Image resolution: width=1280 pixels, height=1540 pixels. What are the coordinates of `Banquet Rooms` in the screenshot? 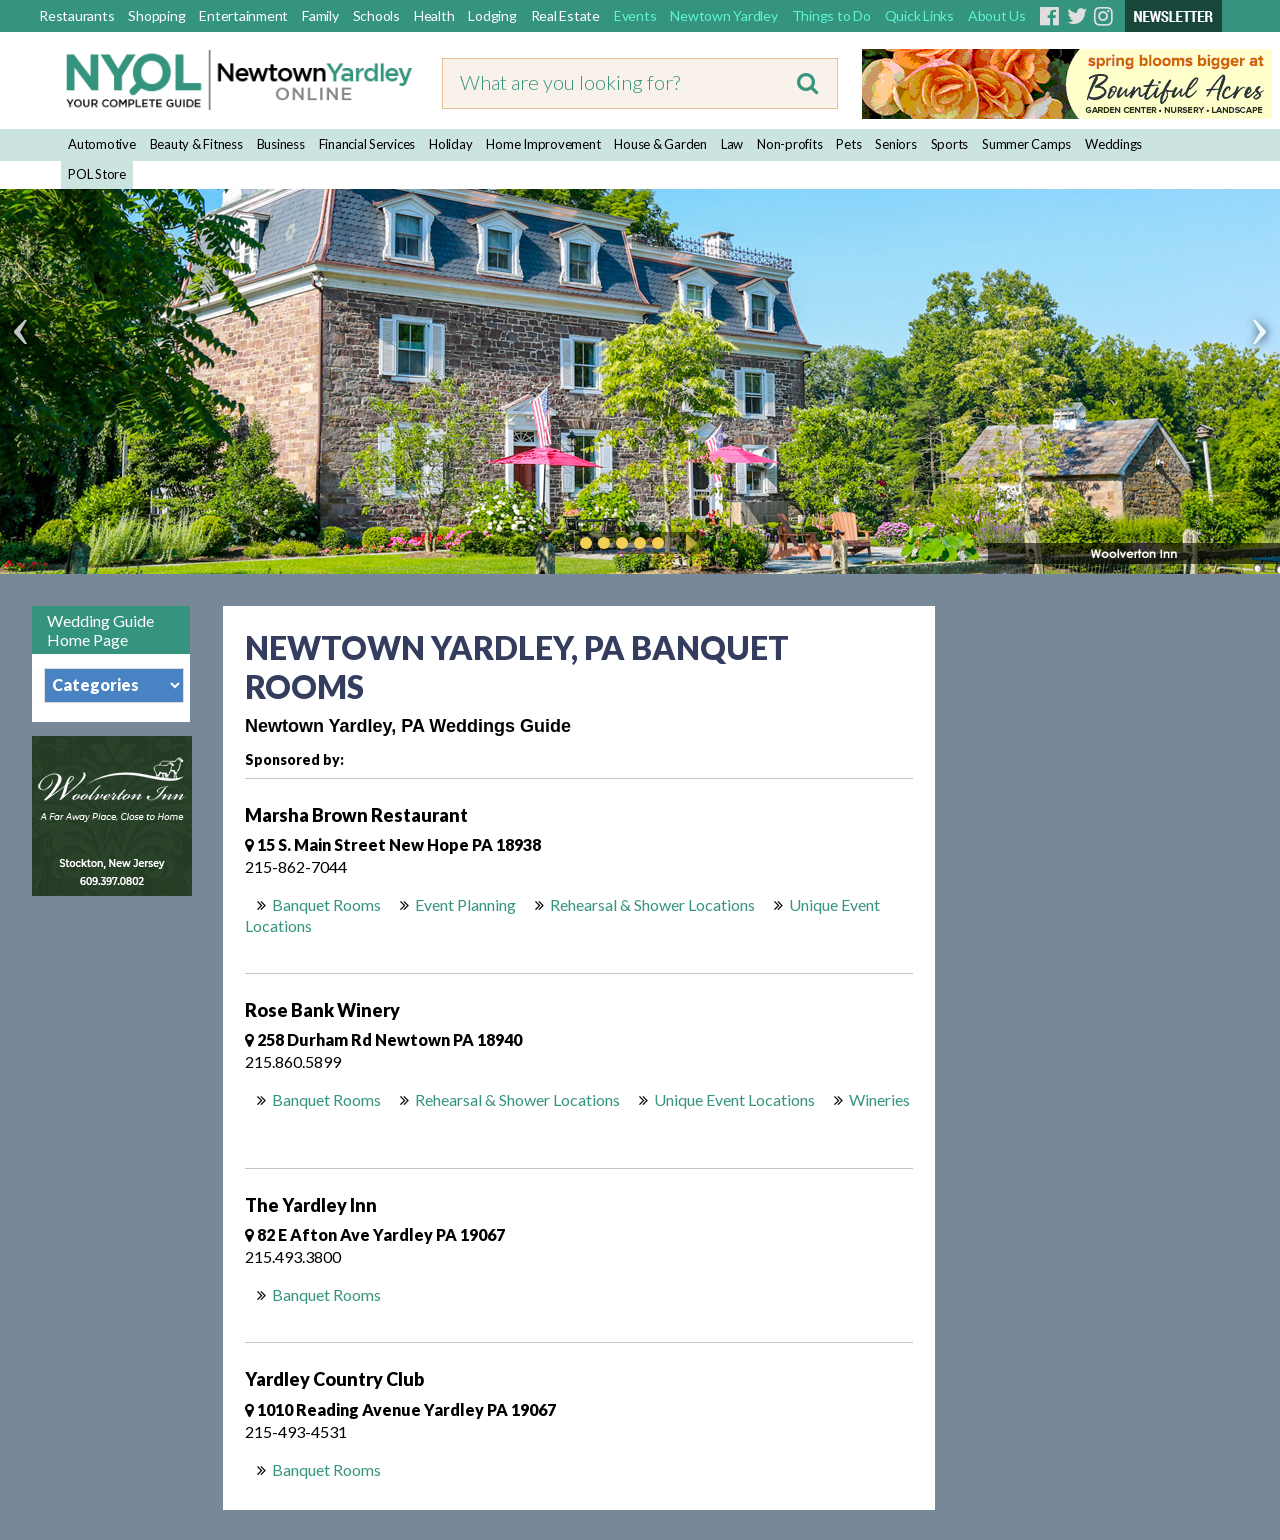 It's located at (326, 904).